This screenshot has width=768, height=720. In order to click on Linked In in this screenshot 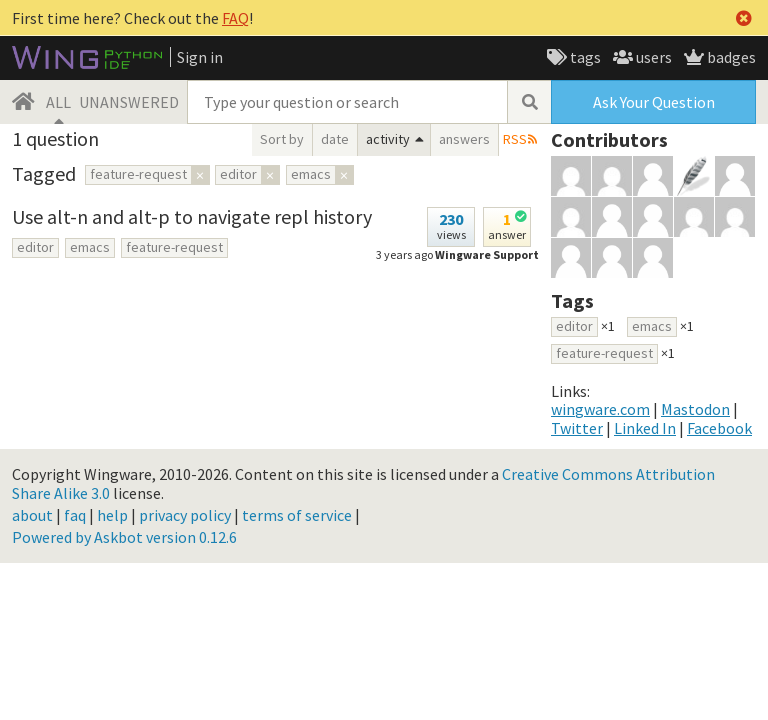, I will do `click(645, 428)`.